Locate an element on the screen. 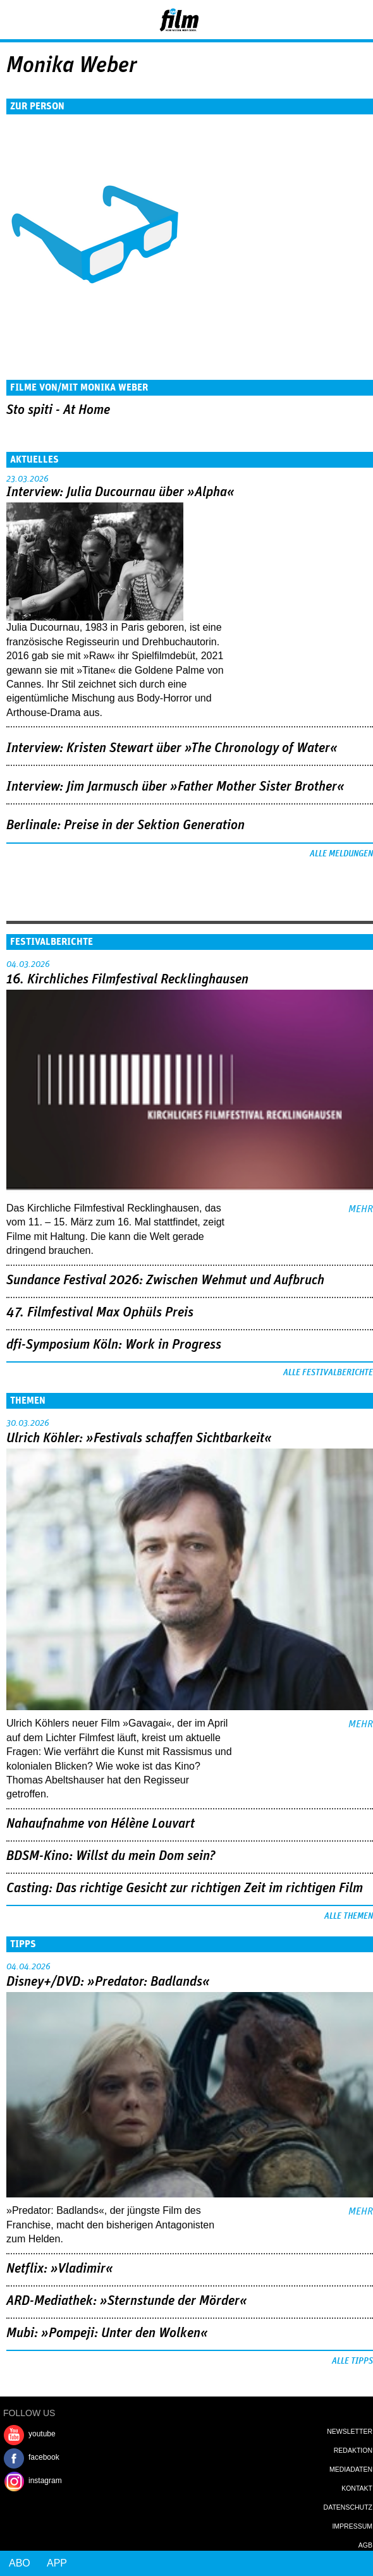 The width and height of the screenshot is (373, 2576). App is located at coordinates (57, 2563).